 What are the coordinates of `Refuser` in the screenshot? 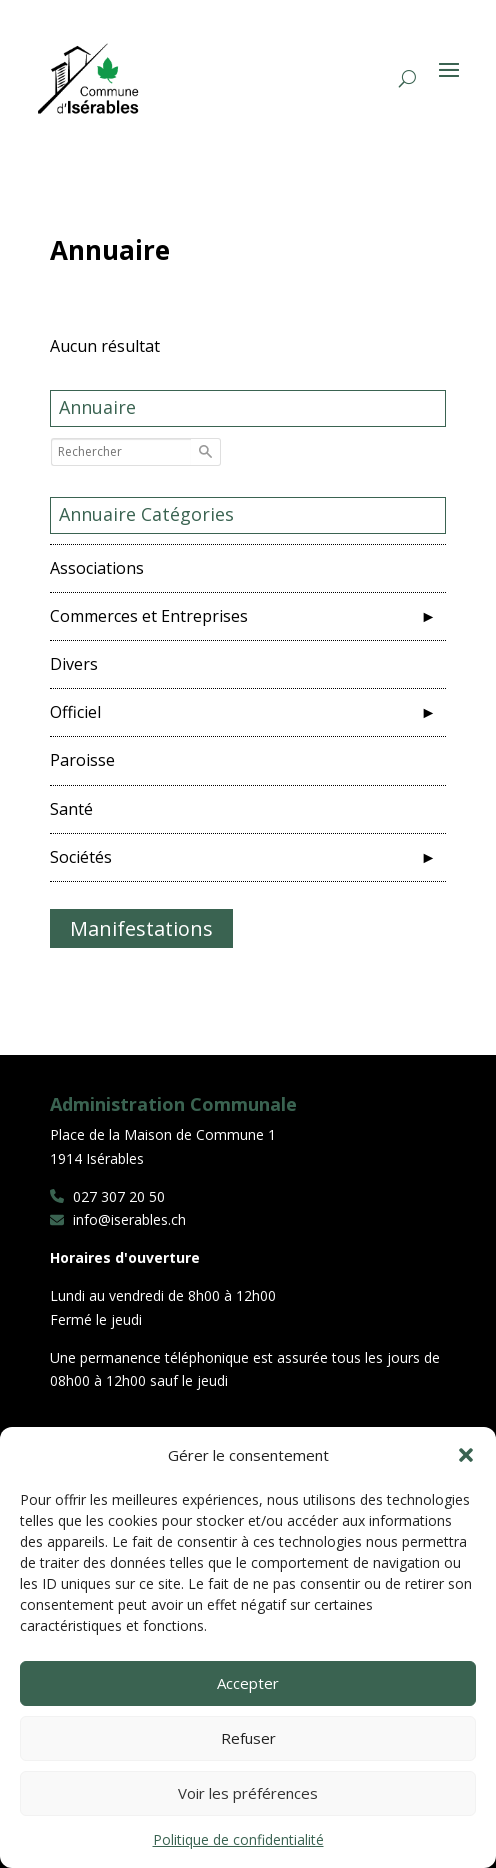 It's located at (248, 1738).